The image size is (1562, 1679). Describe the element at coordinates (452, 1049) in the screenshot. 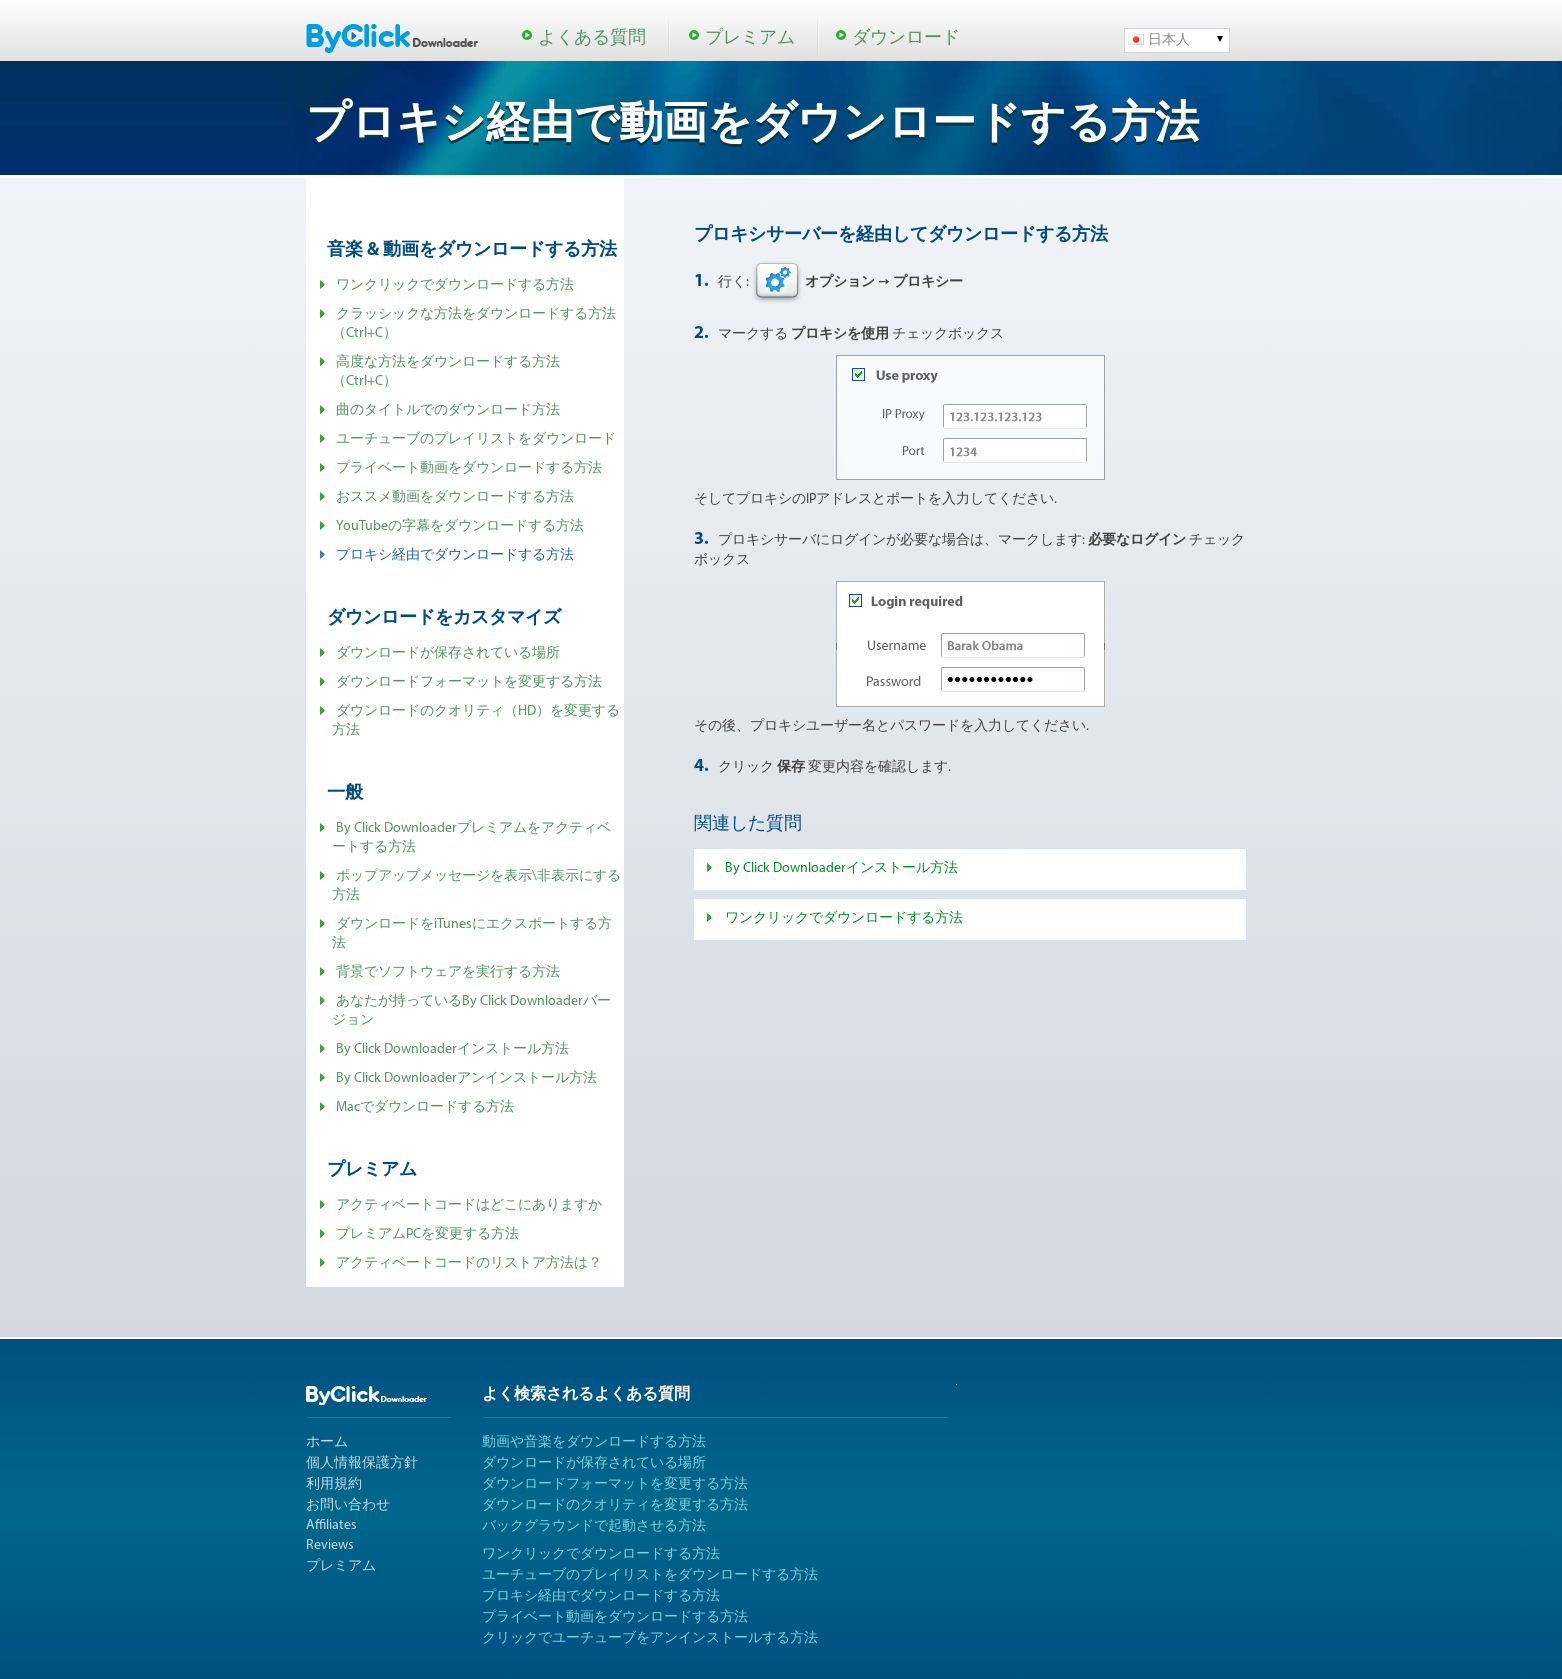

I see `By Click Downloaderインストール方法` at that location.